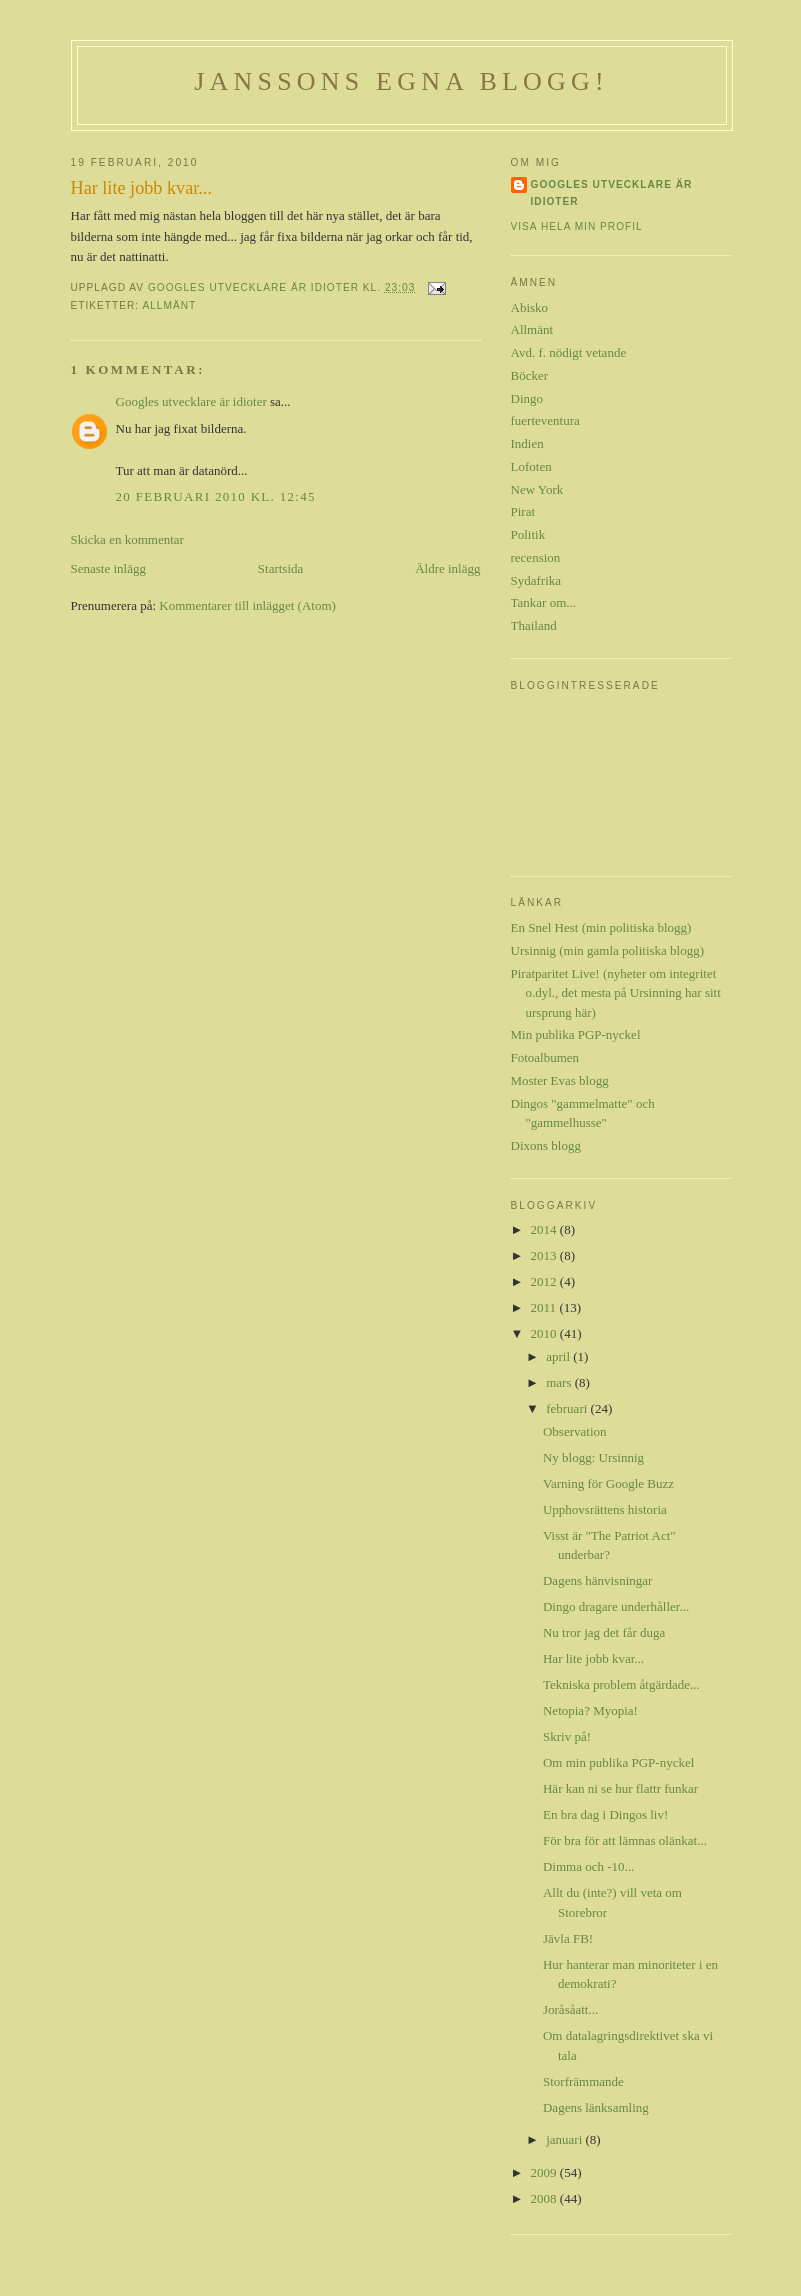  What do you see at coordinates (597, 1580) in the screenshot?
I see `Dagens hänvisningar` at bounding box center [597, 1580].